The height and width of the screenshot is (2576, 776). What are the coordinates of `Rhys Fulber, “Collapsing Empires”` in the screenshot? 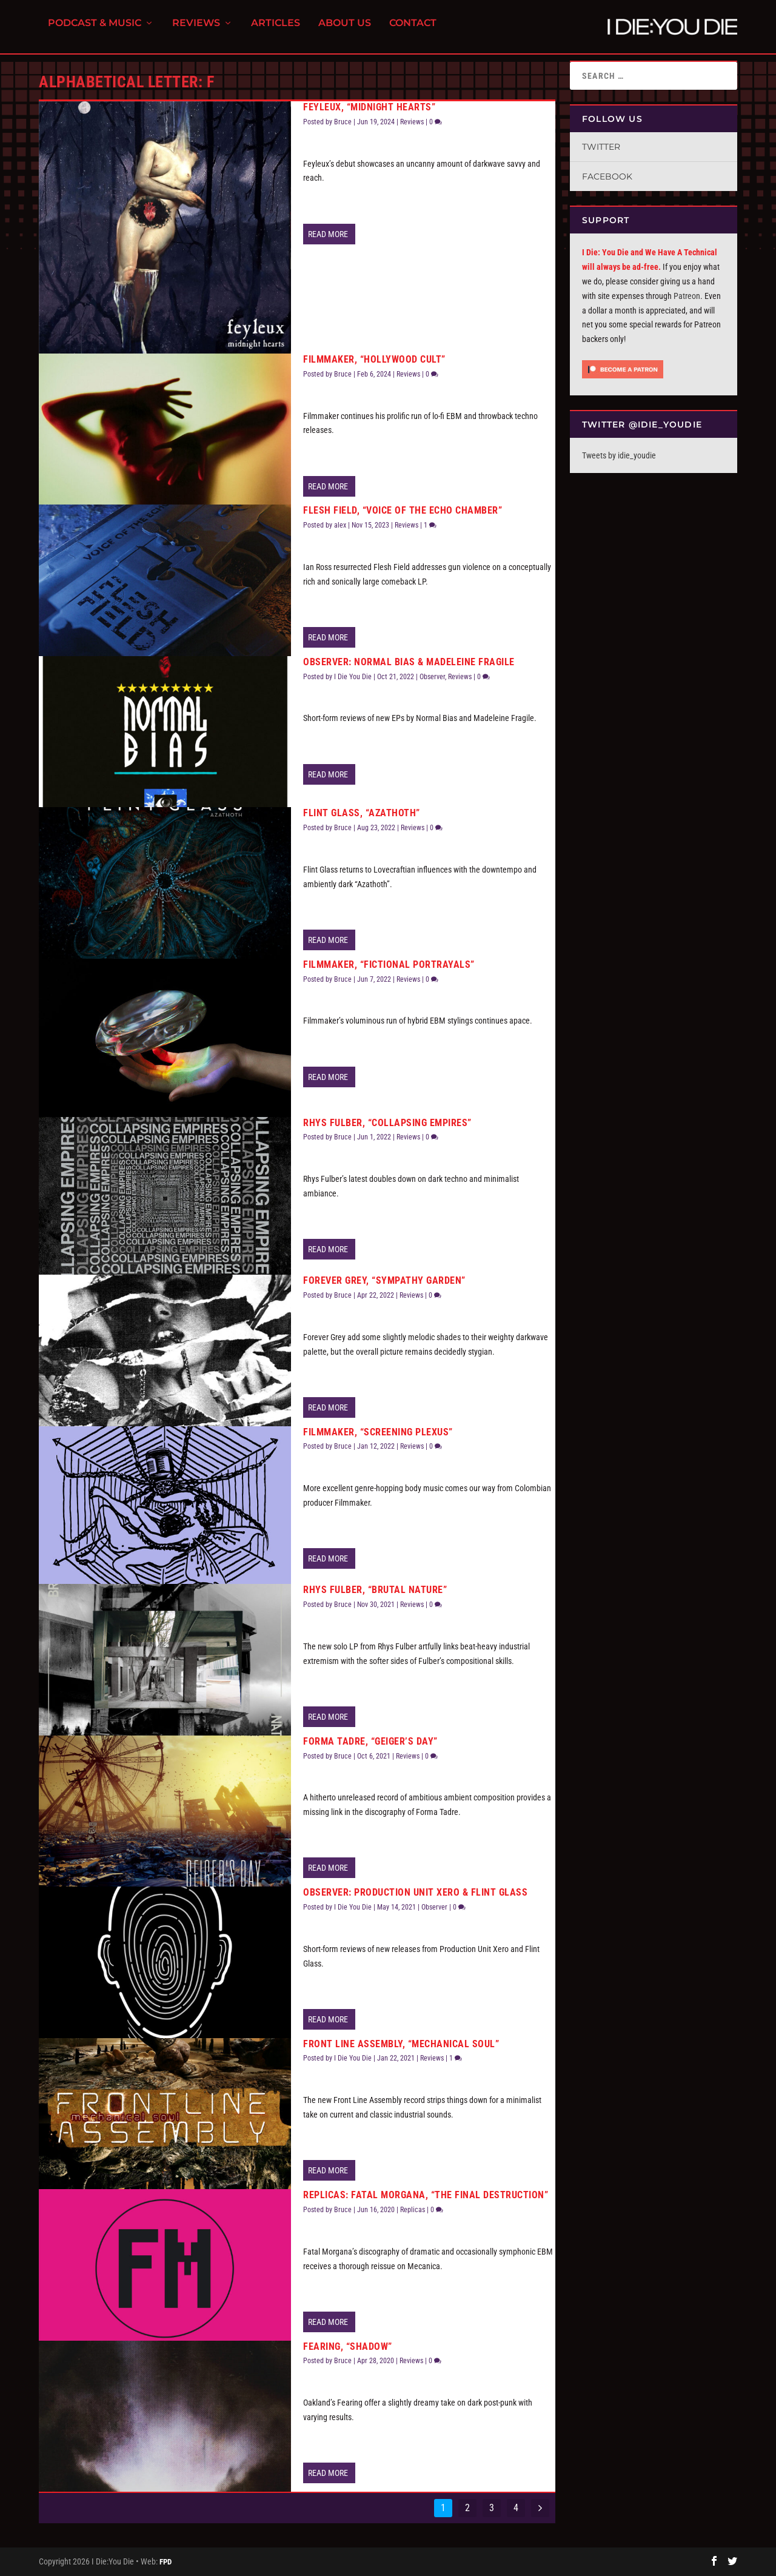 It's located at (387, 1123).